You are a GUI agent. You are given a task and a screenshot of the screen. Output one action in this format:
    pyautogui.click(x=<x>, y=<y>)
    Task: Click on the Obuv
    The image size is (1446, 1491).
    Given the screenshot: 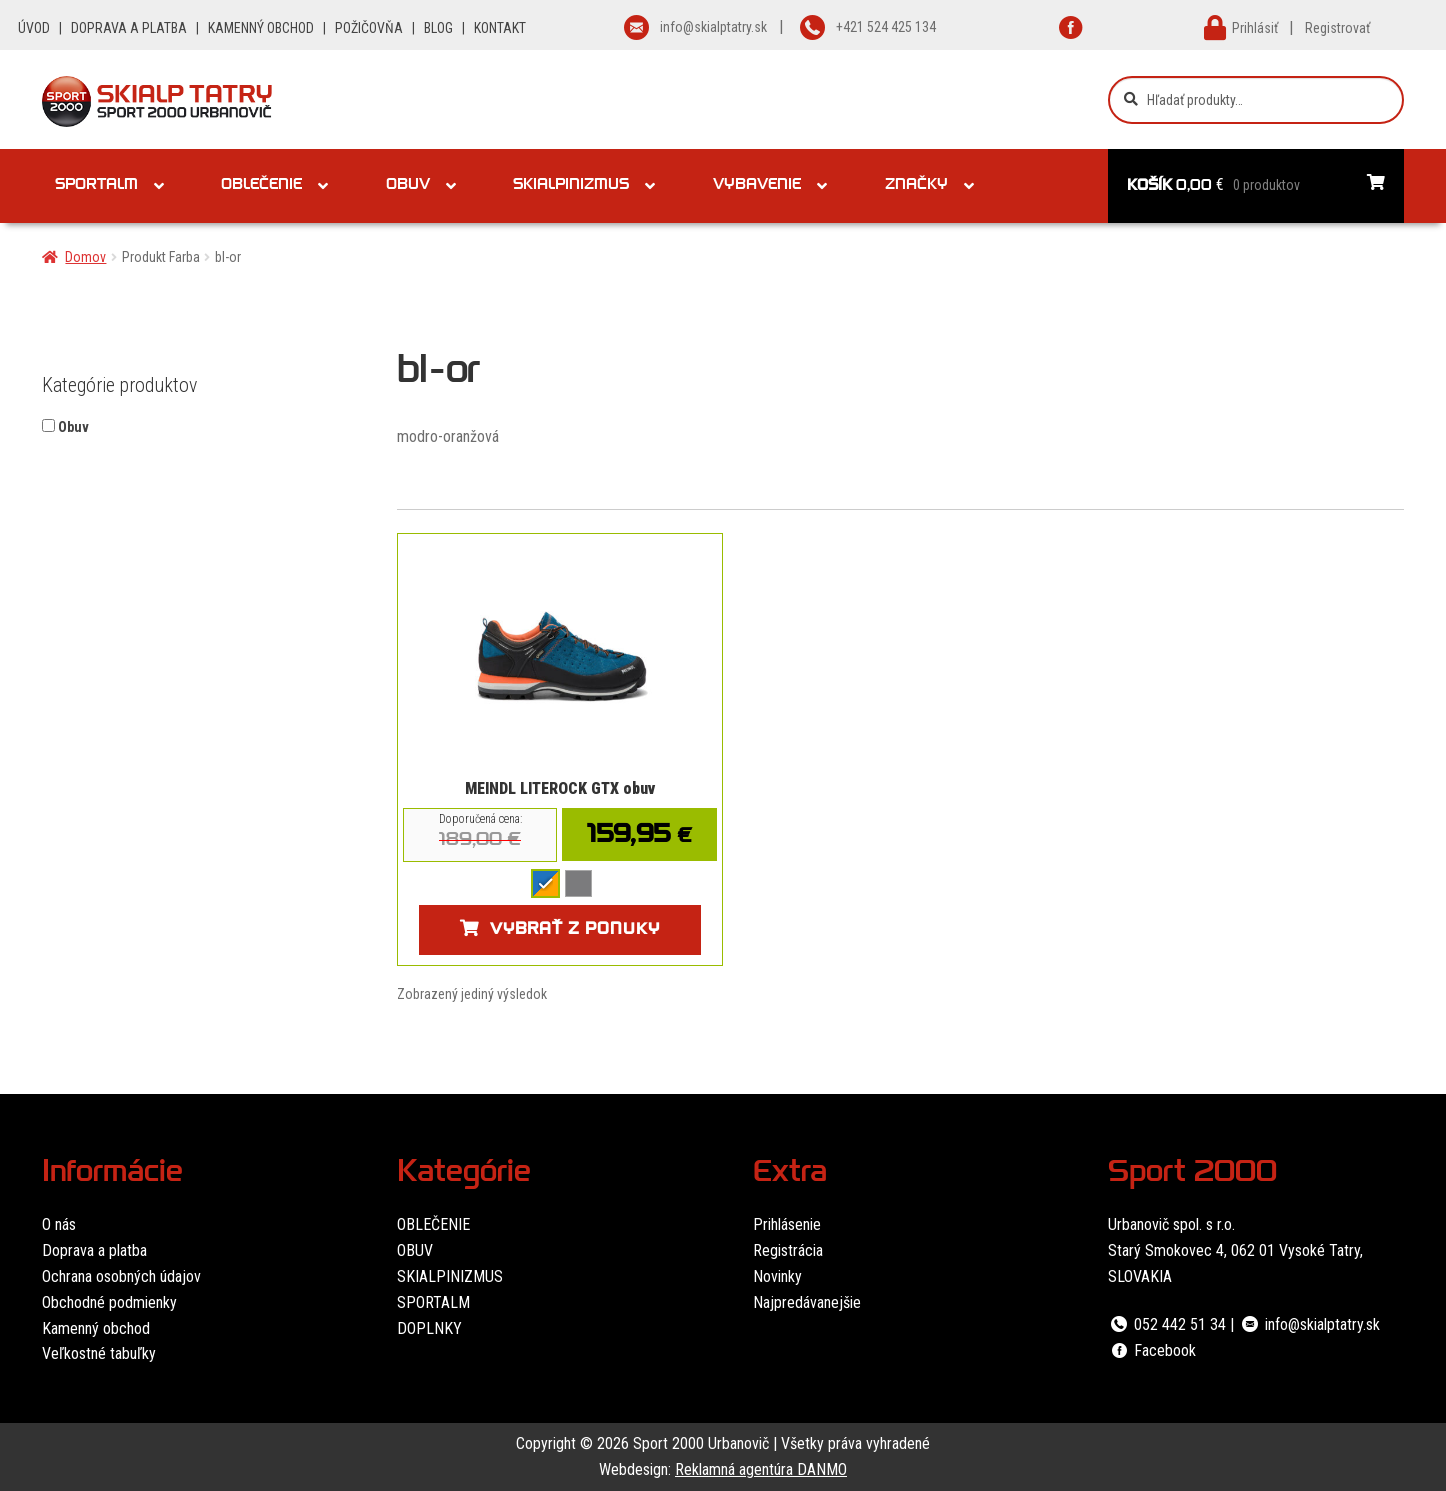 What is the action you would take?
    pyautogui.click(x=408, y=186)
    